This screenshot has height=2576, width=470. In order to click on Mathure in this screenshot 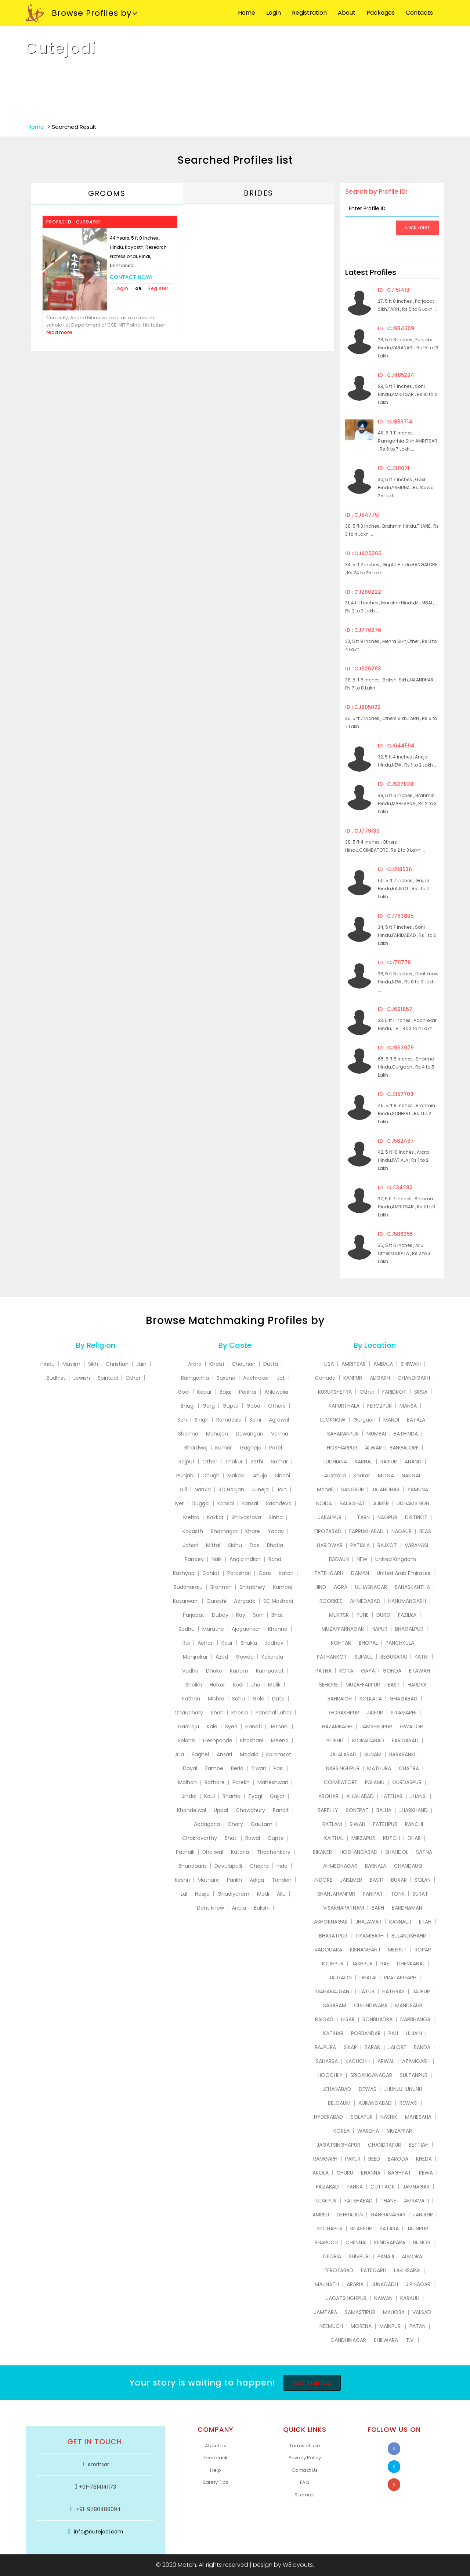, I will do `click(208, 1880)`.